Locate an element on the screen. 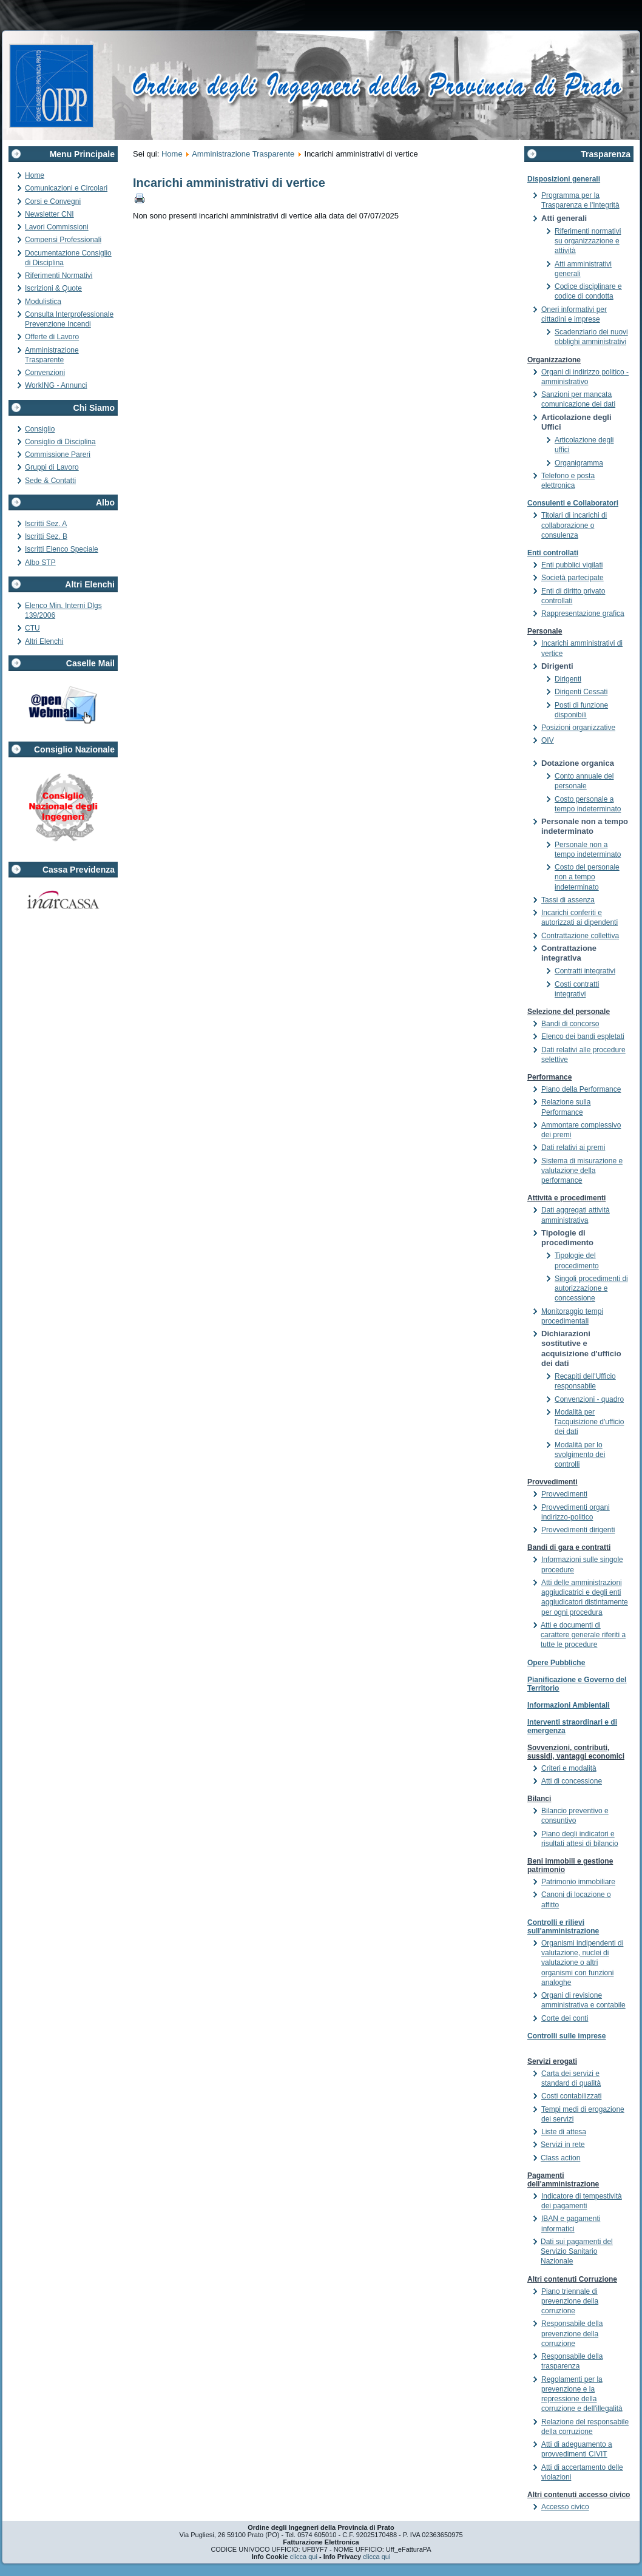 The width and height of the screenshot is (642, 2576). Posizioni organizzative is located at coordinates (578, 727).